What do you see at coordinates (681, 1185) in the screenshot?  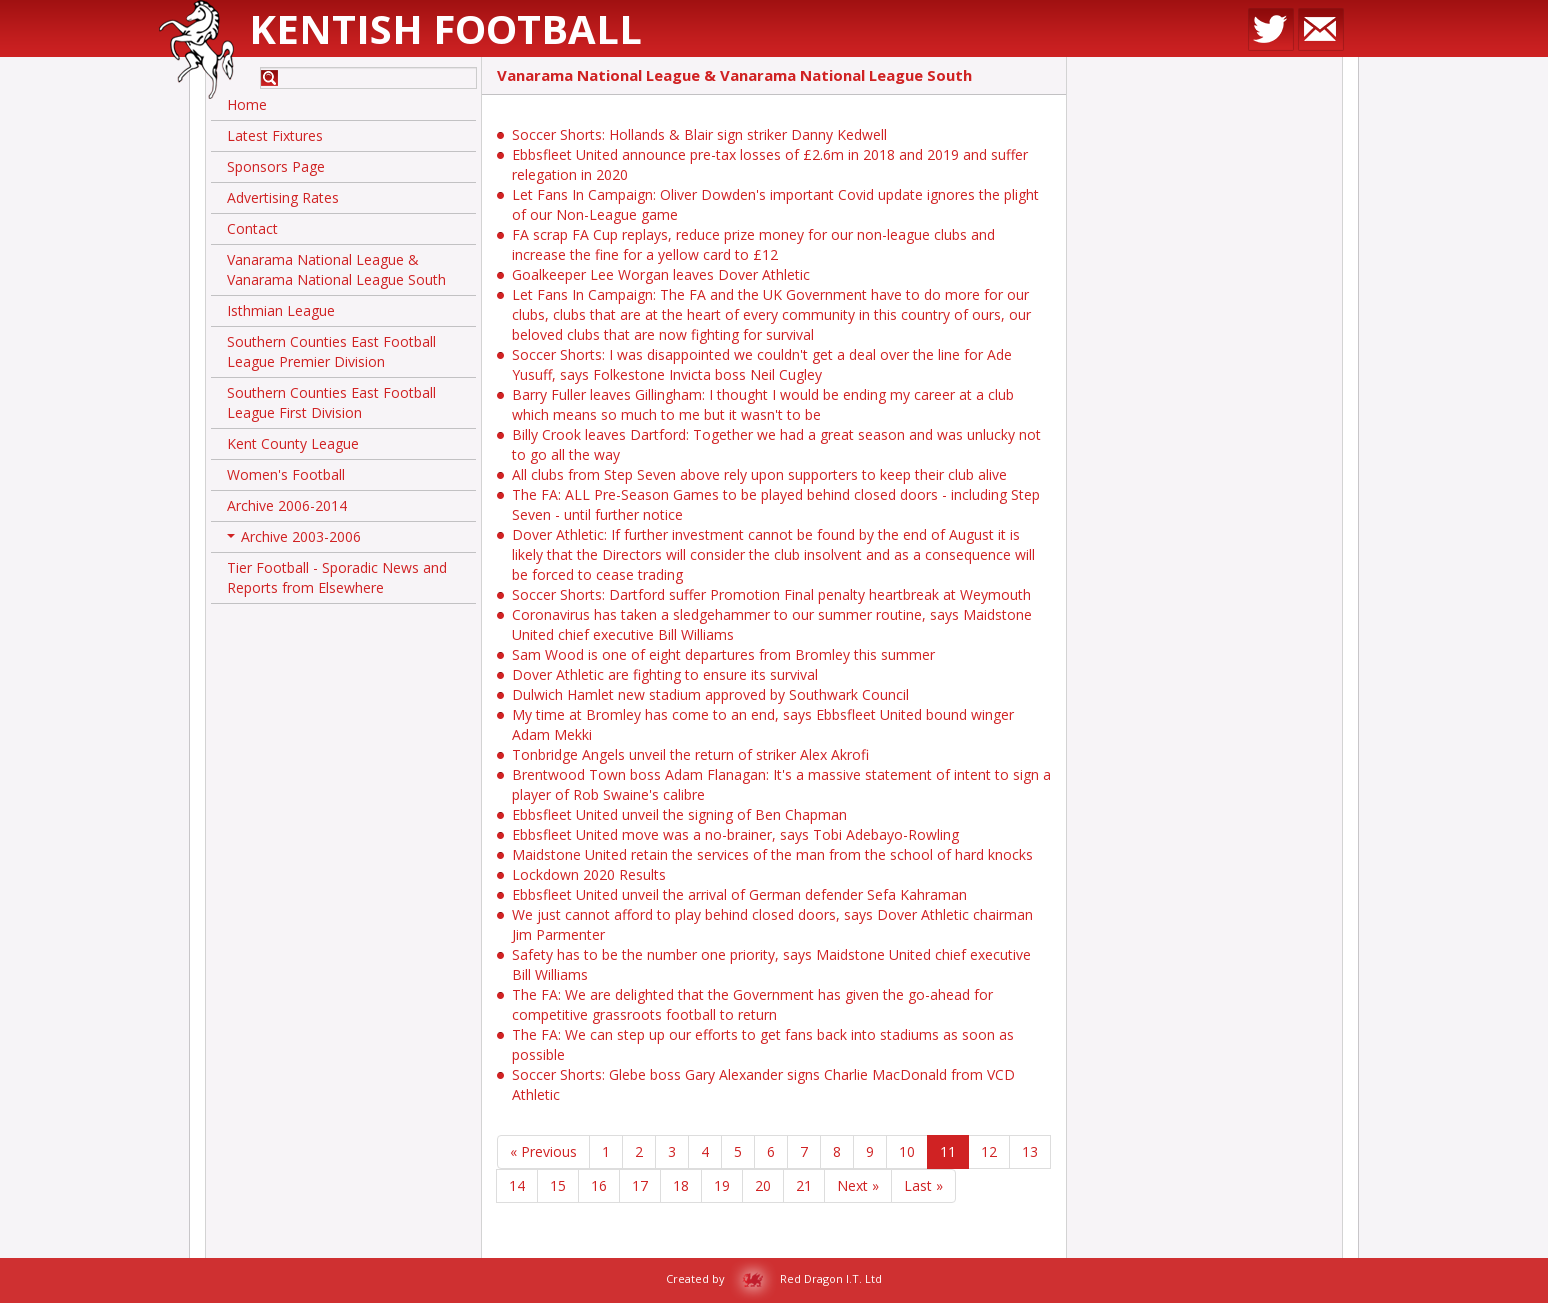 I see `18` at bounding box center [681, 1185].